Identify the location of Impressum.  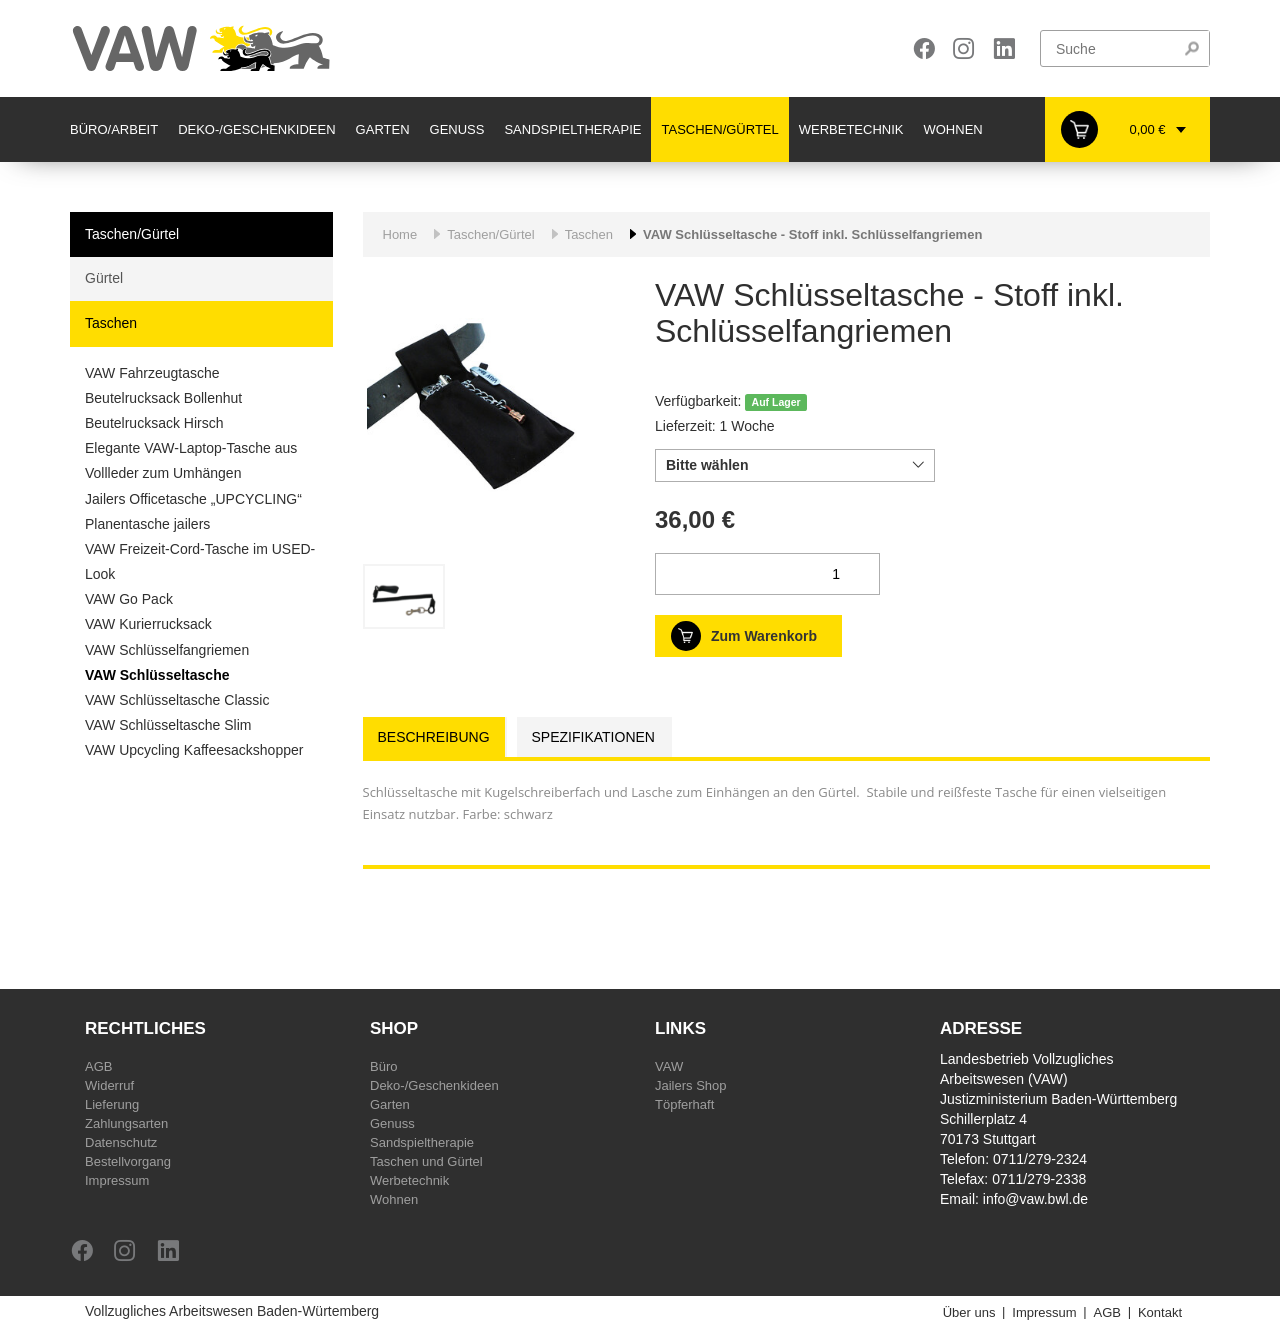
(117, 1180).